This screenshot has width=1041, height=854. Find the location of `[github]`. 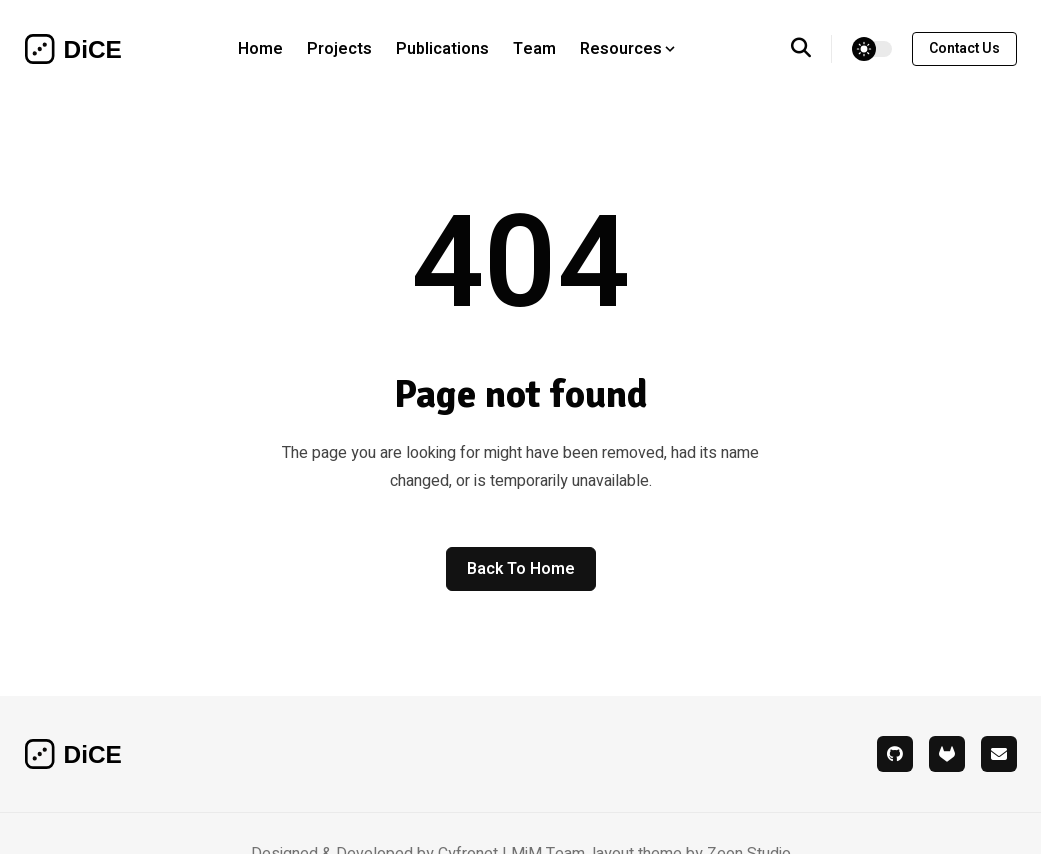

[github] is located at coordinates (895, 754).